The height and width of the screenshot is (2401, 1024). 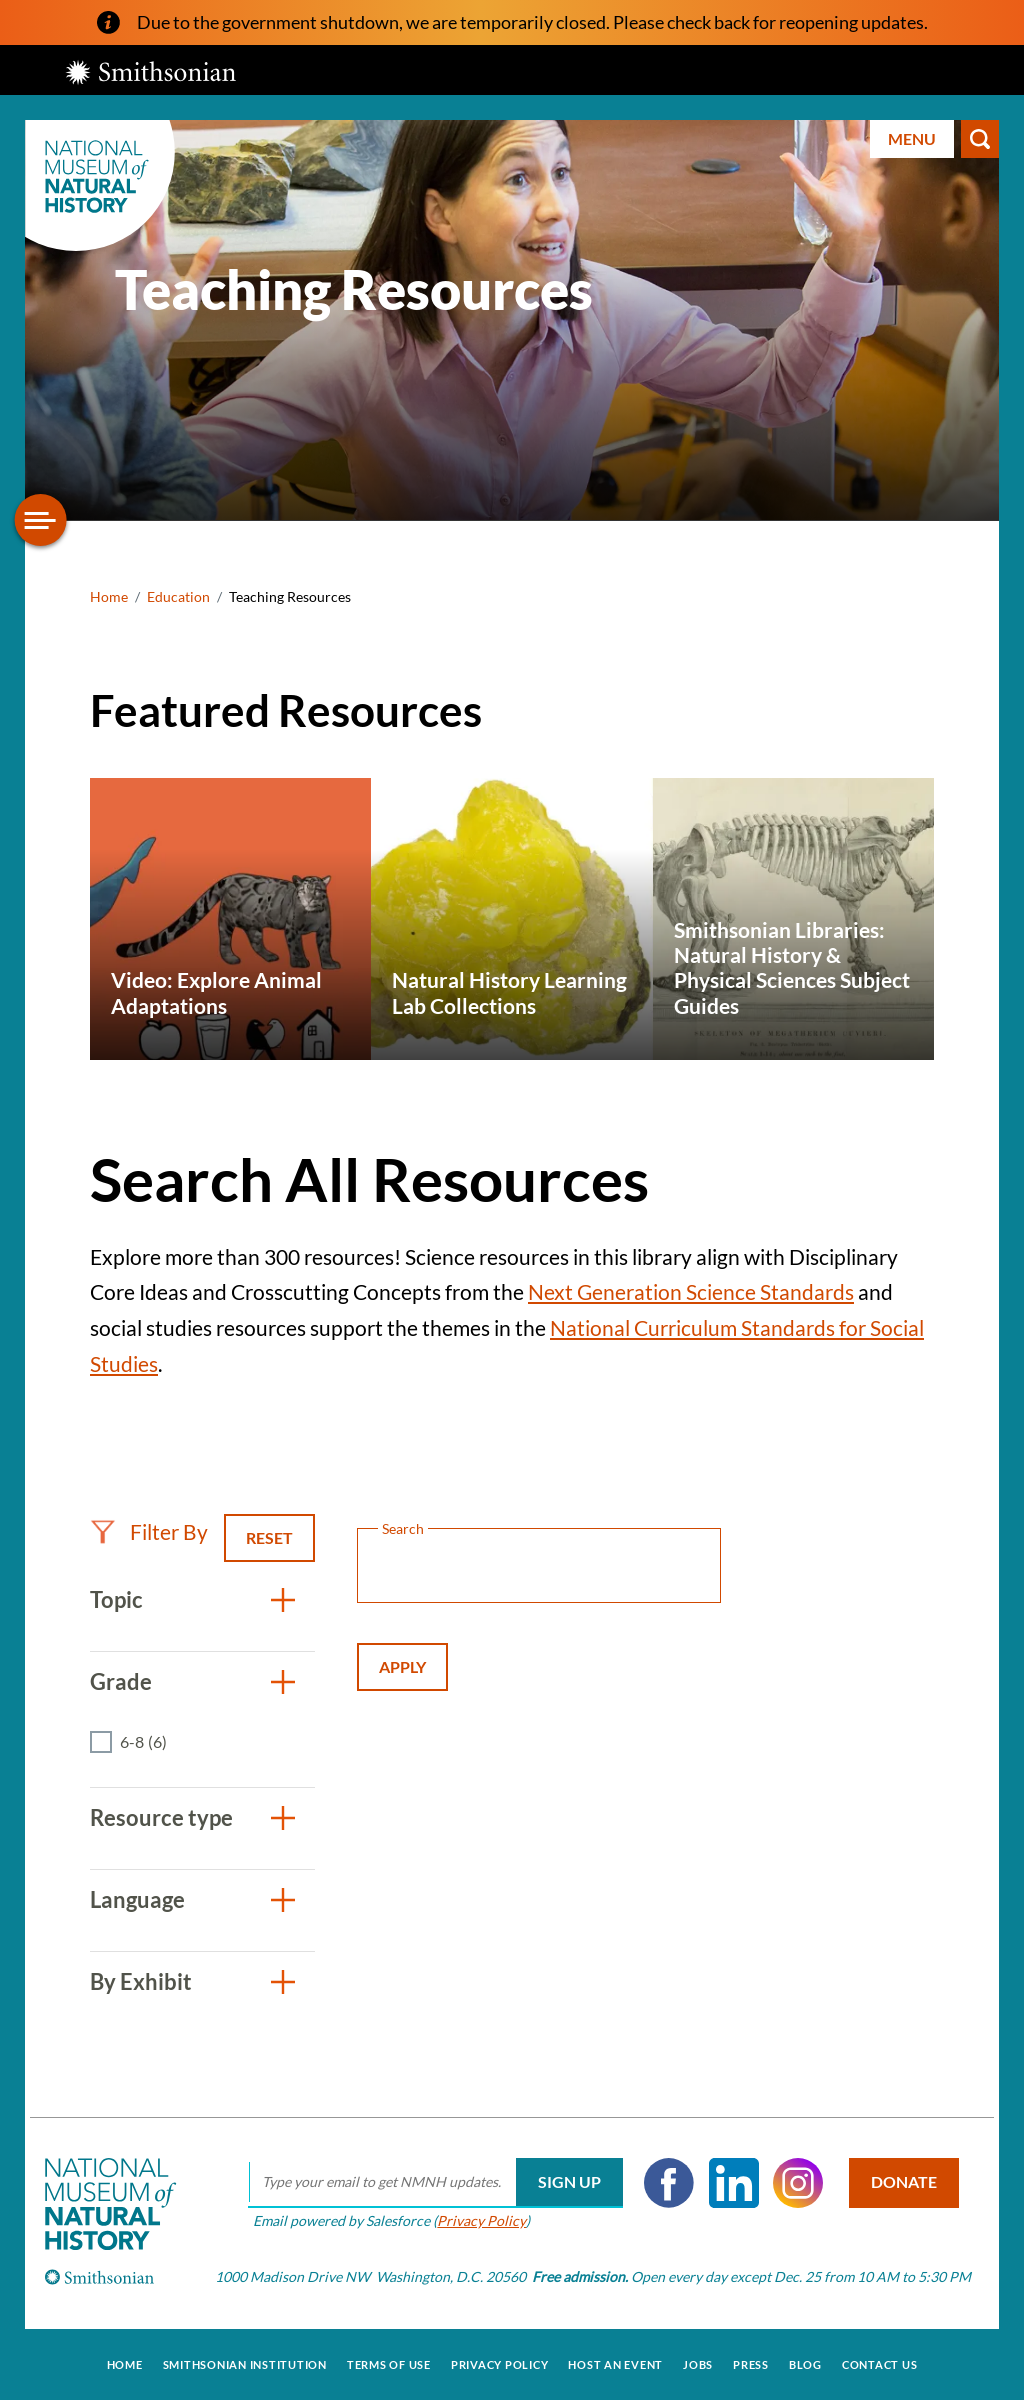 I want to click on Facebook, so click(x=669, y=2183).